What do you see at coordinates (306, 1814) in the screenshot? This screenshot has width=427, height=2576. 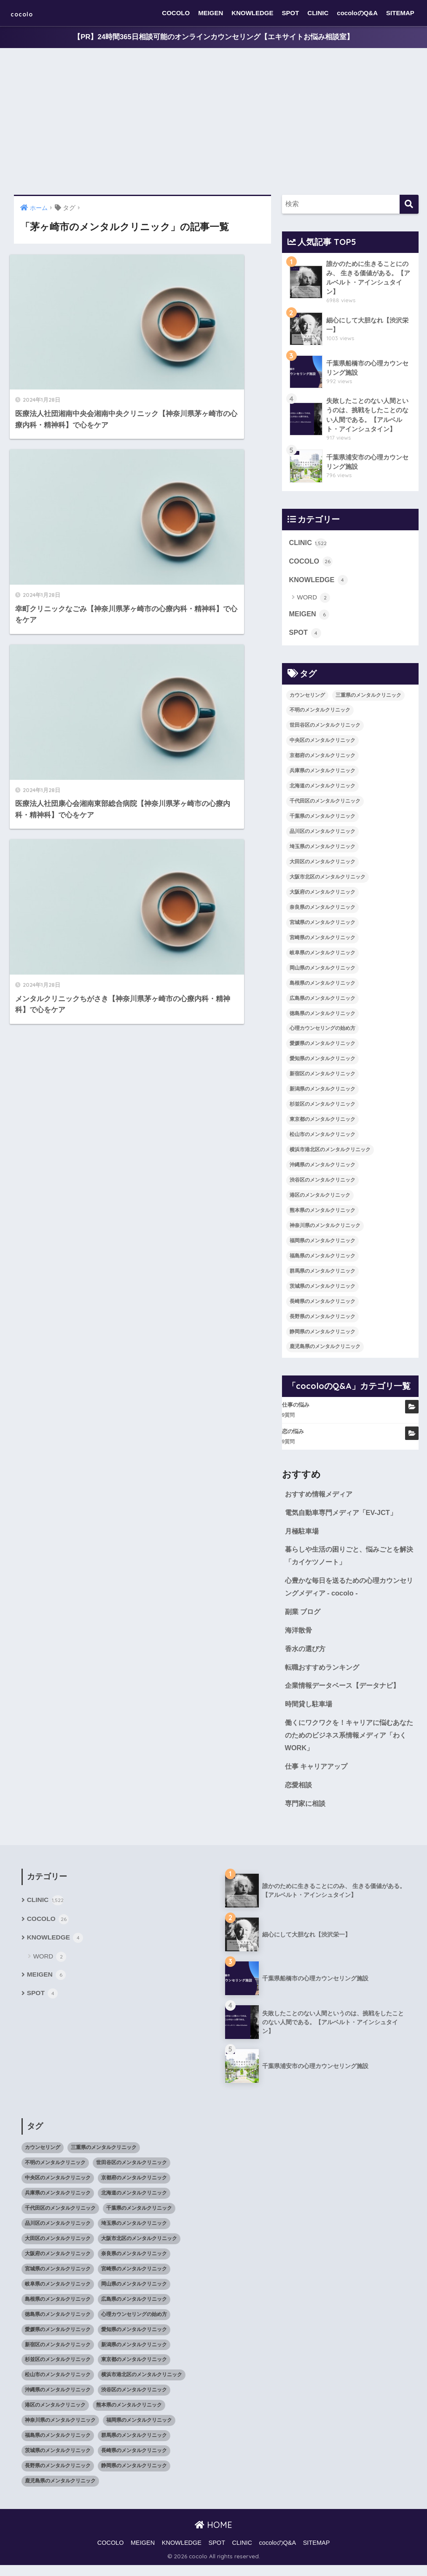 I see `専門家に相談` at bounding box center [306, 1814].